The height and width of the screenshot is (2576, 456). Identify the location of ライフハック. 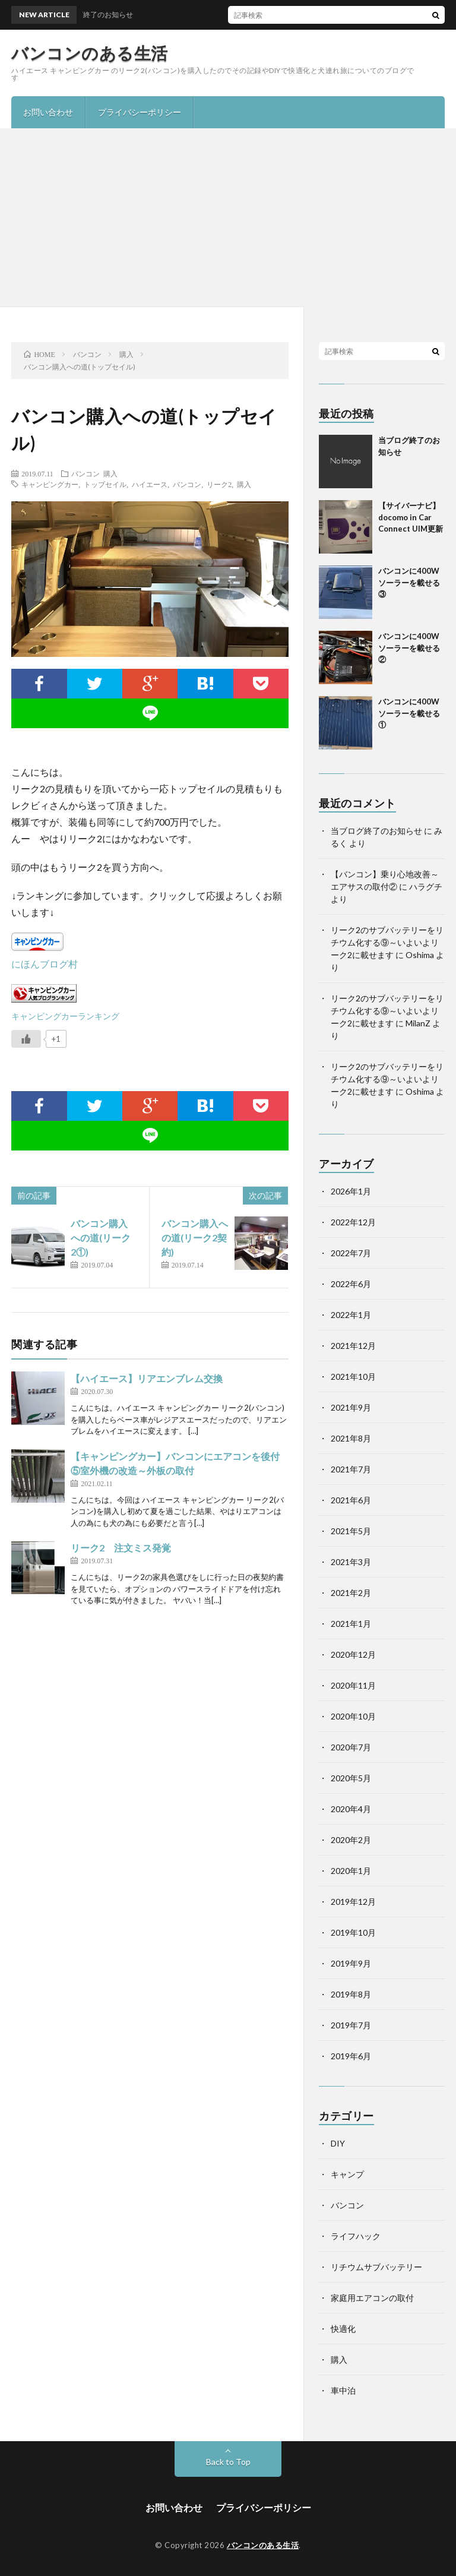
(356, 2236).